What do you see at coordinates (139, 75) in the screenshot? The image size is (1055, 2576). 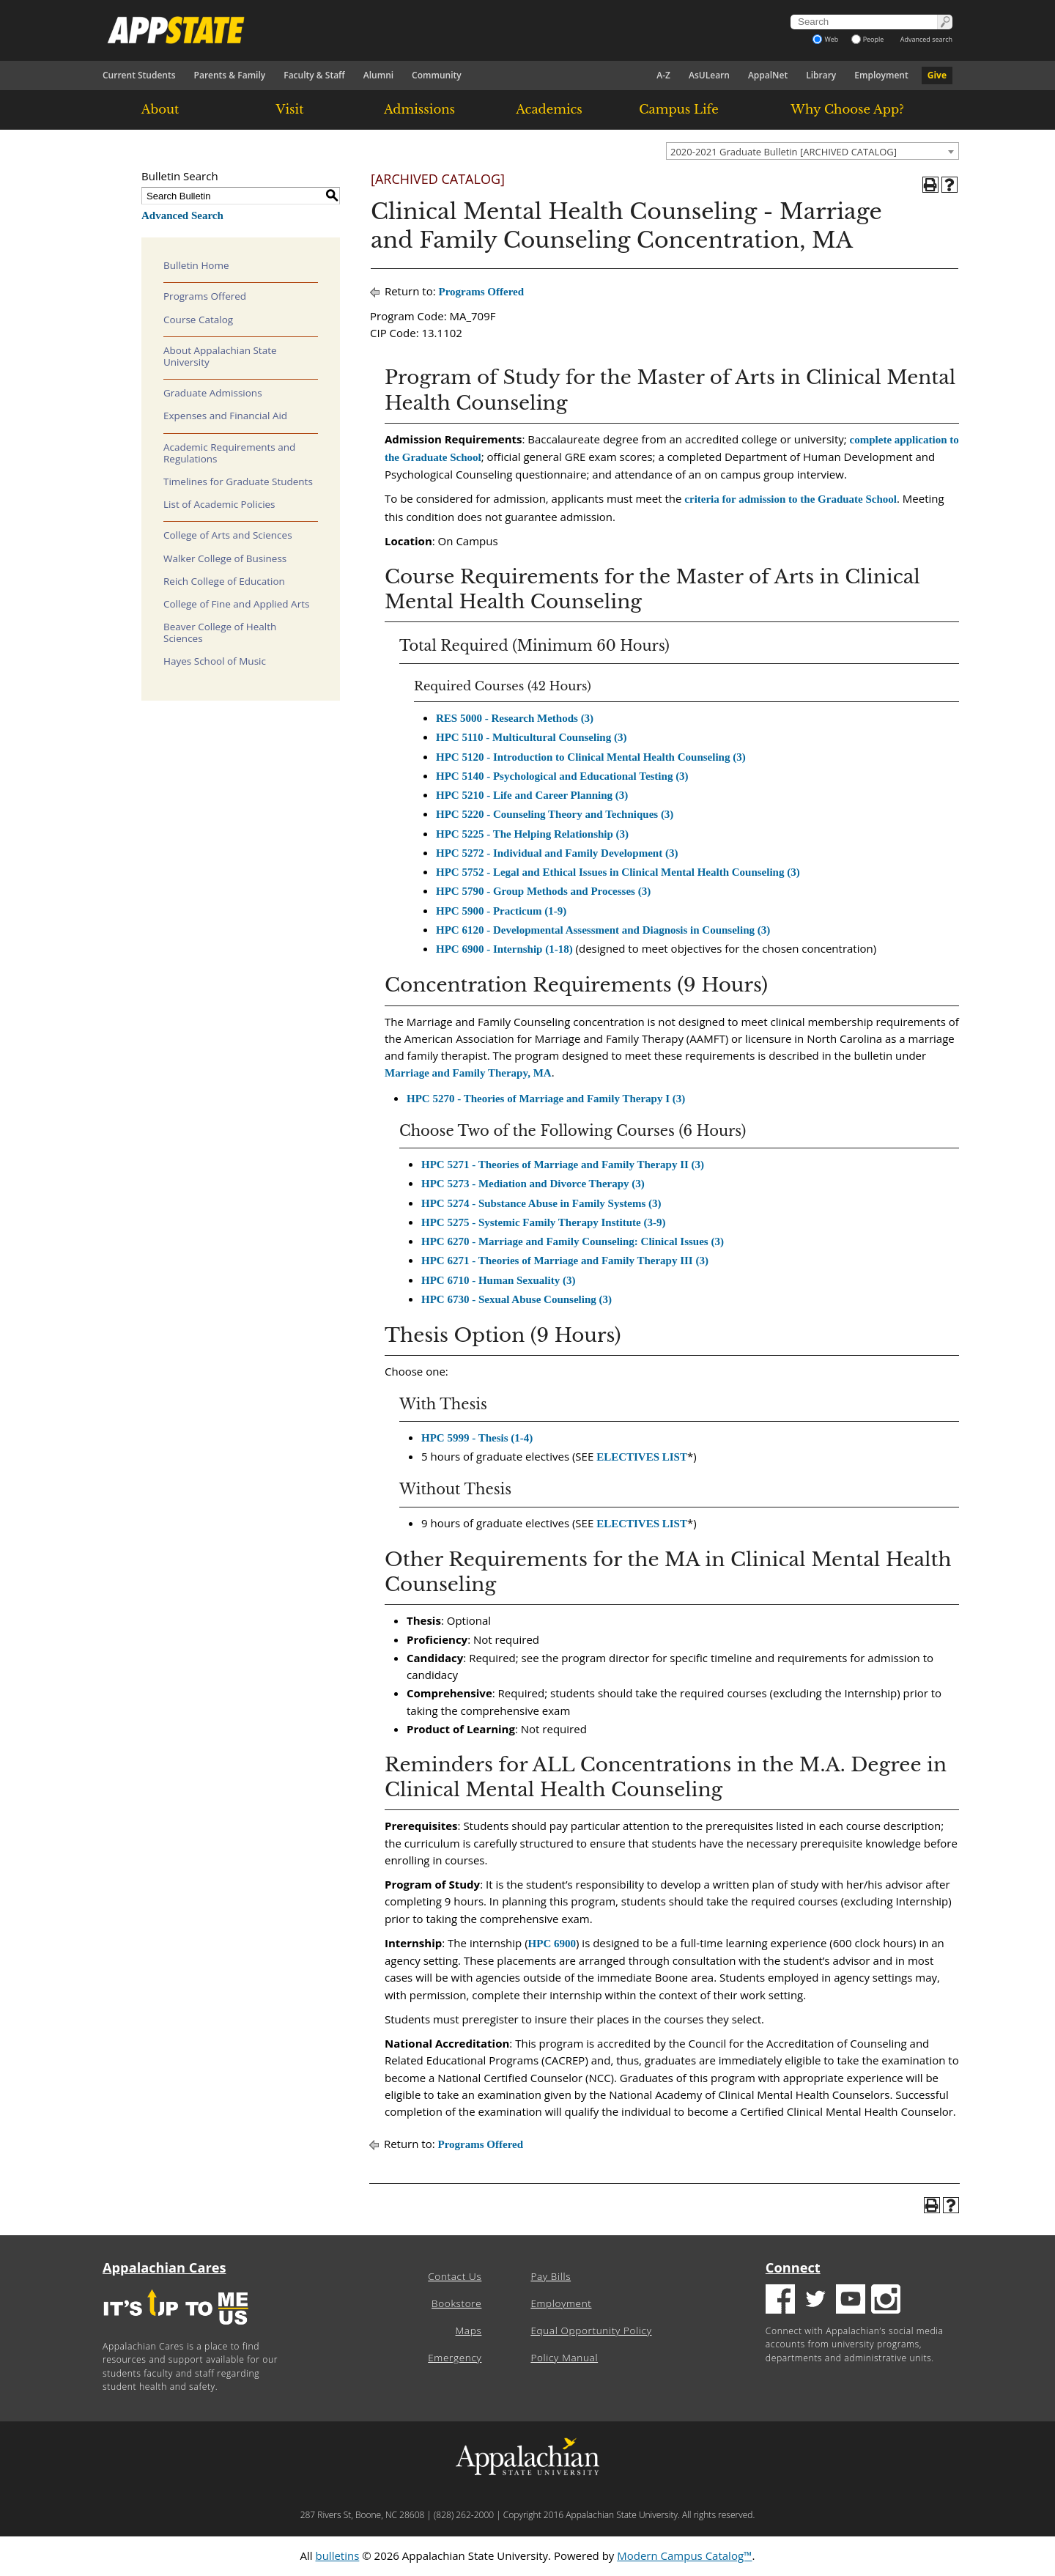 I see `Current Students` at bounding box center [139, 75].